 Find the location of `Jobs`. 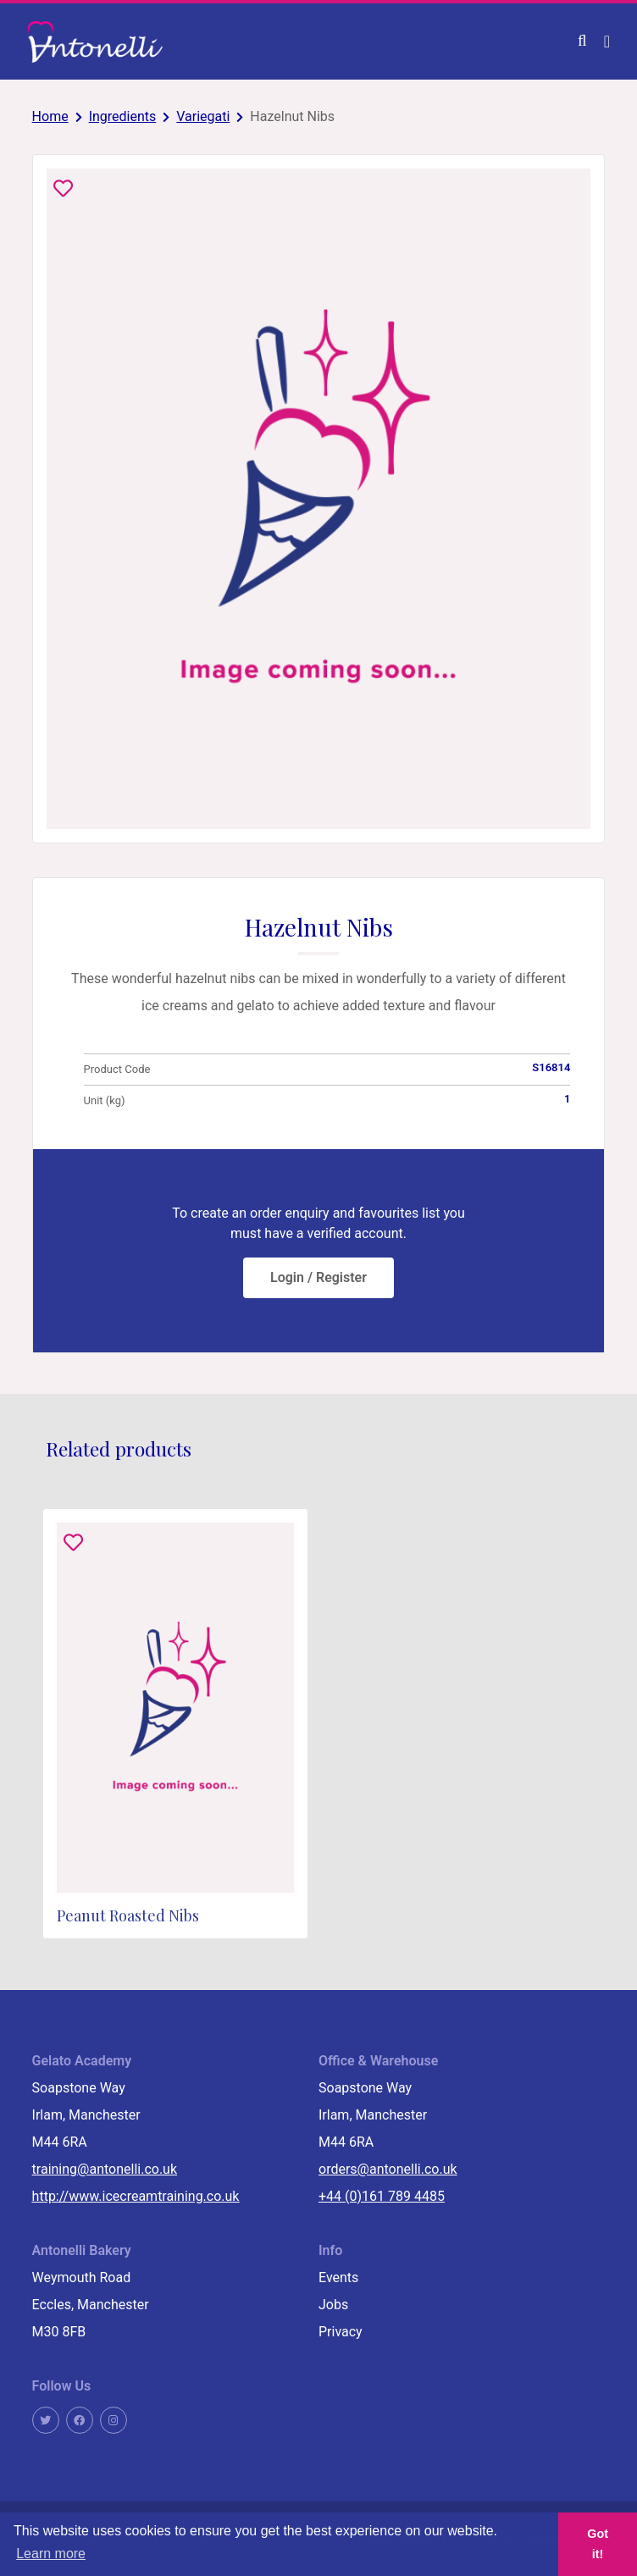

Jobs is located at coordinates (333, 2305).